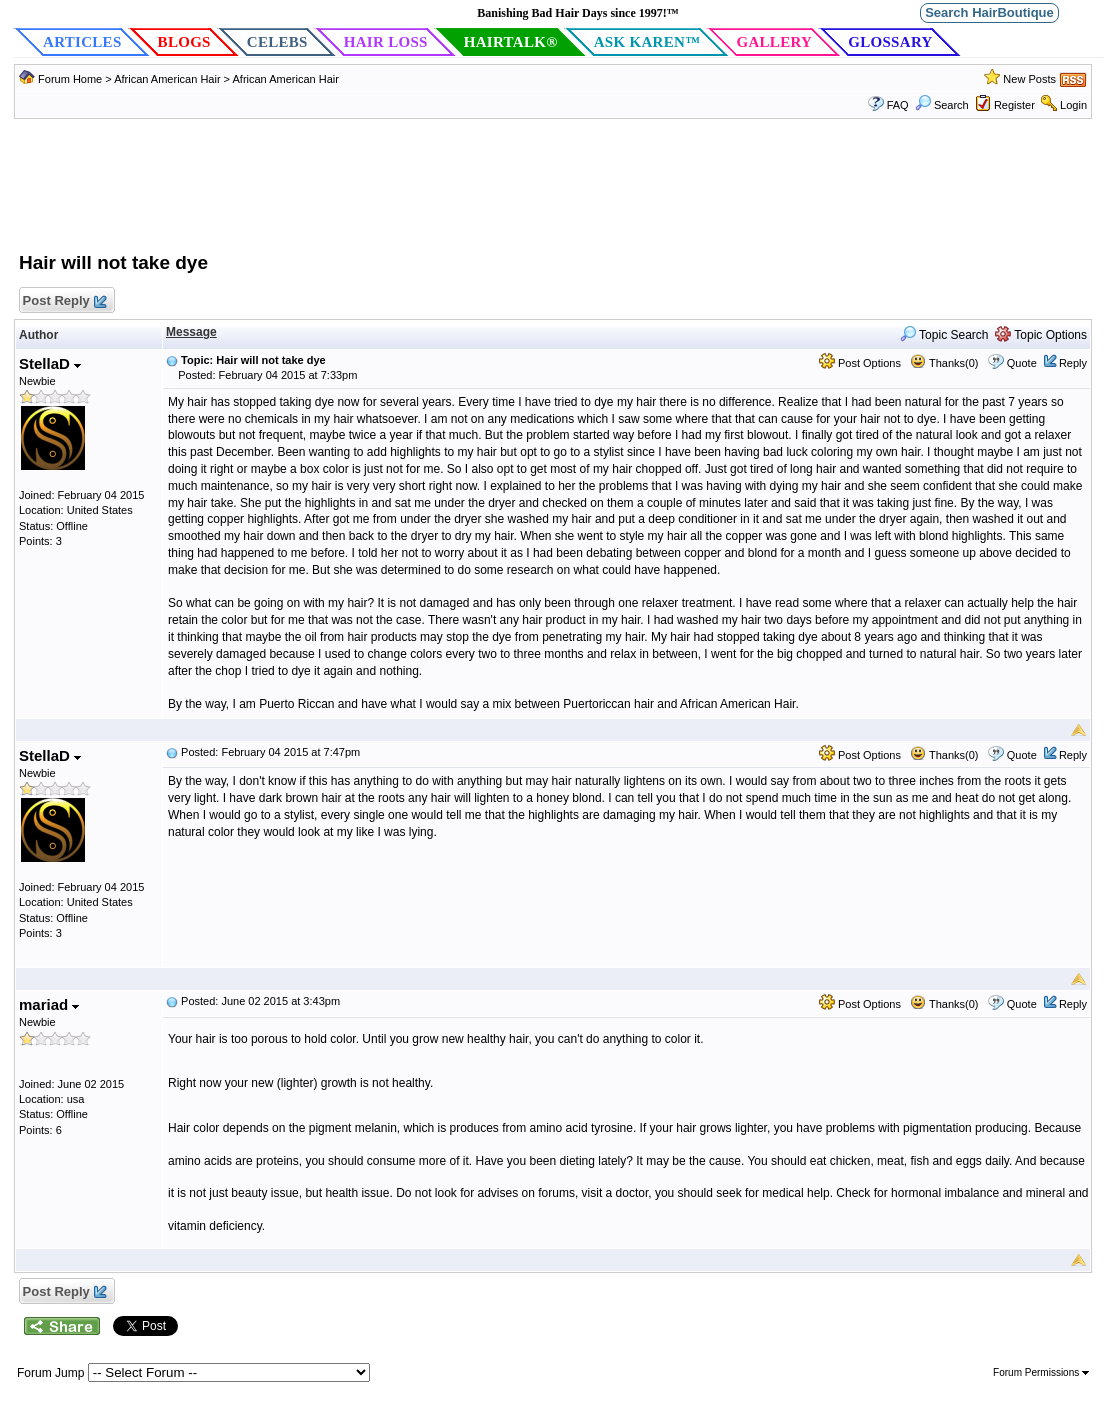  I want to click on Register, so click(1014, 105).